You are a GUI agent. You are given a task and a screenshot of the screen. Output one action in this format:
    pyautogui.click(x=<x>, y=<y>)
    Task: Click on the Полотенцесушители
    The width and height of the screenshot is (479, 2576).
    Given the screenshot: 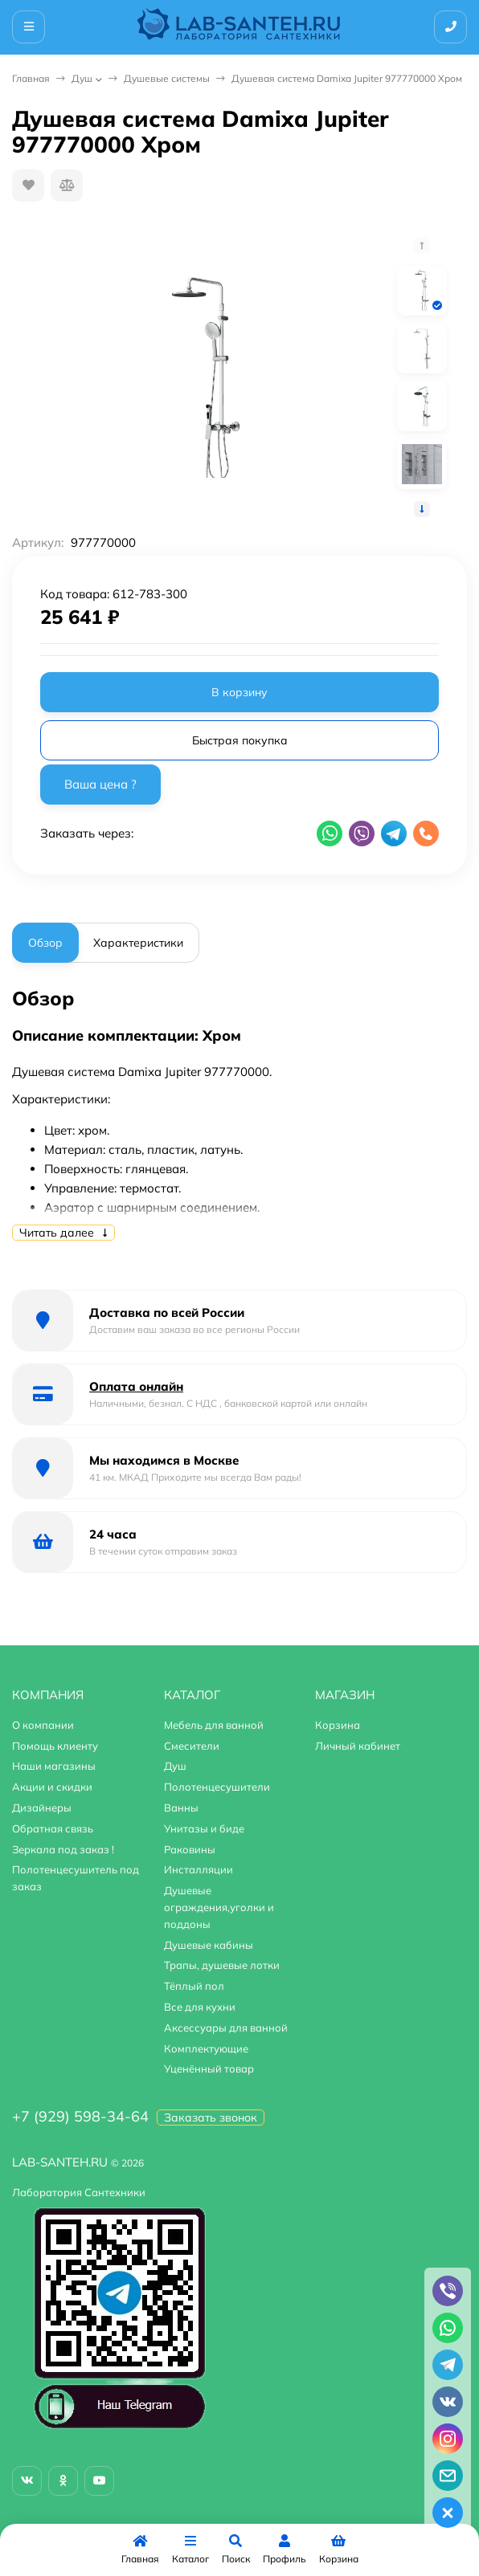 What is the action you would take?
    pyautogui.click(x=217, y=1786)
    